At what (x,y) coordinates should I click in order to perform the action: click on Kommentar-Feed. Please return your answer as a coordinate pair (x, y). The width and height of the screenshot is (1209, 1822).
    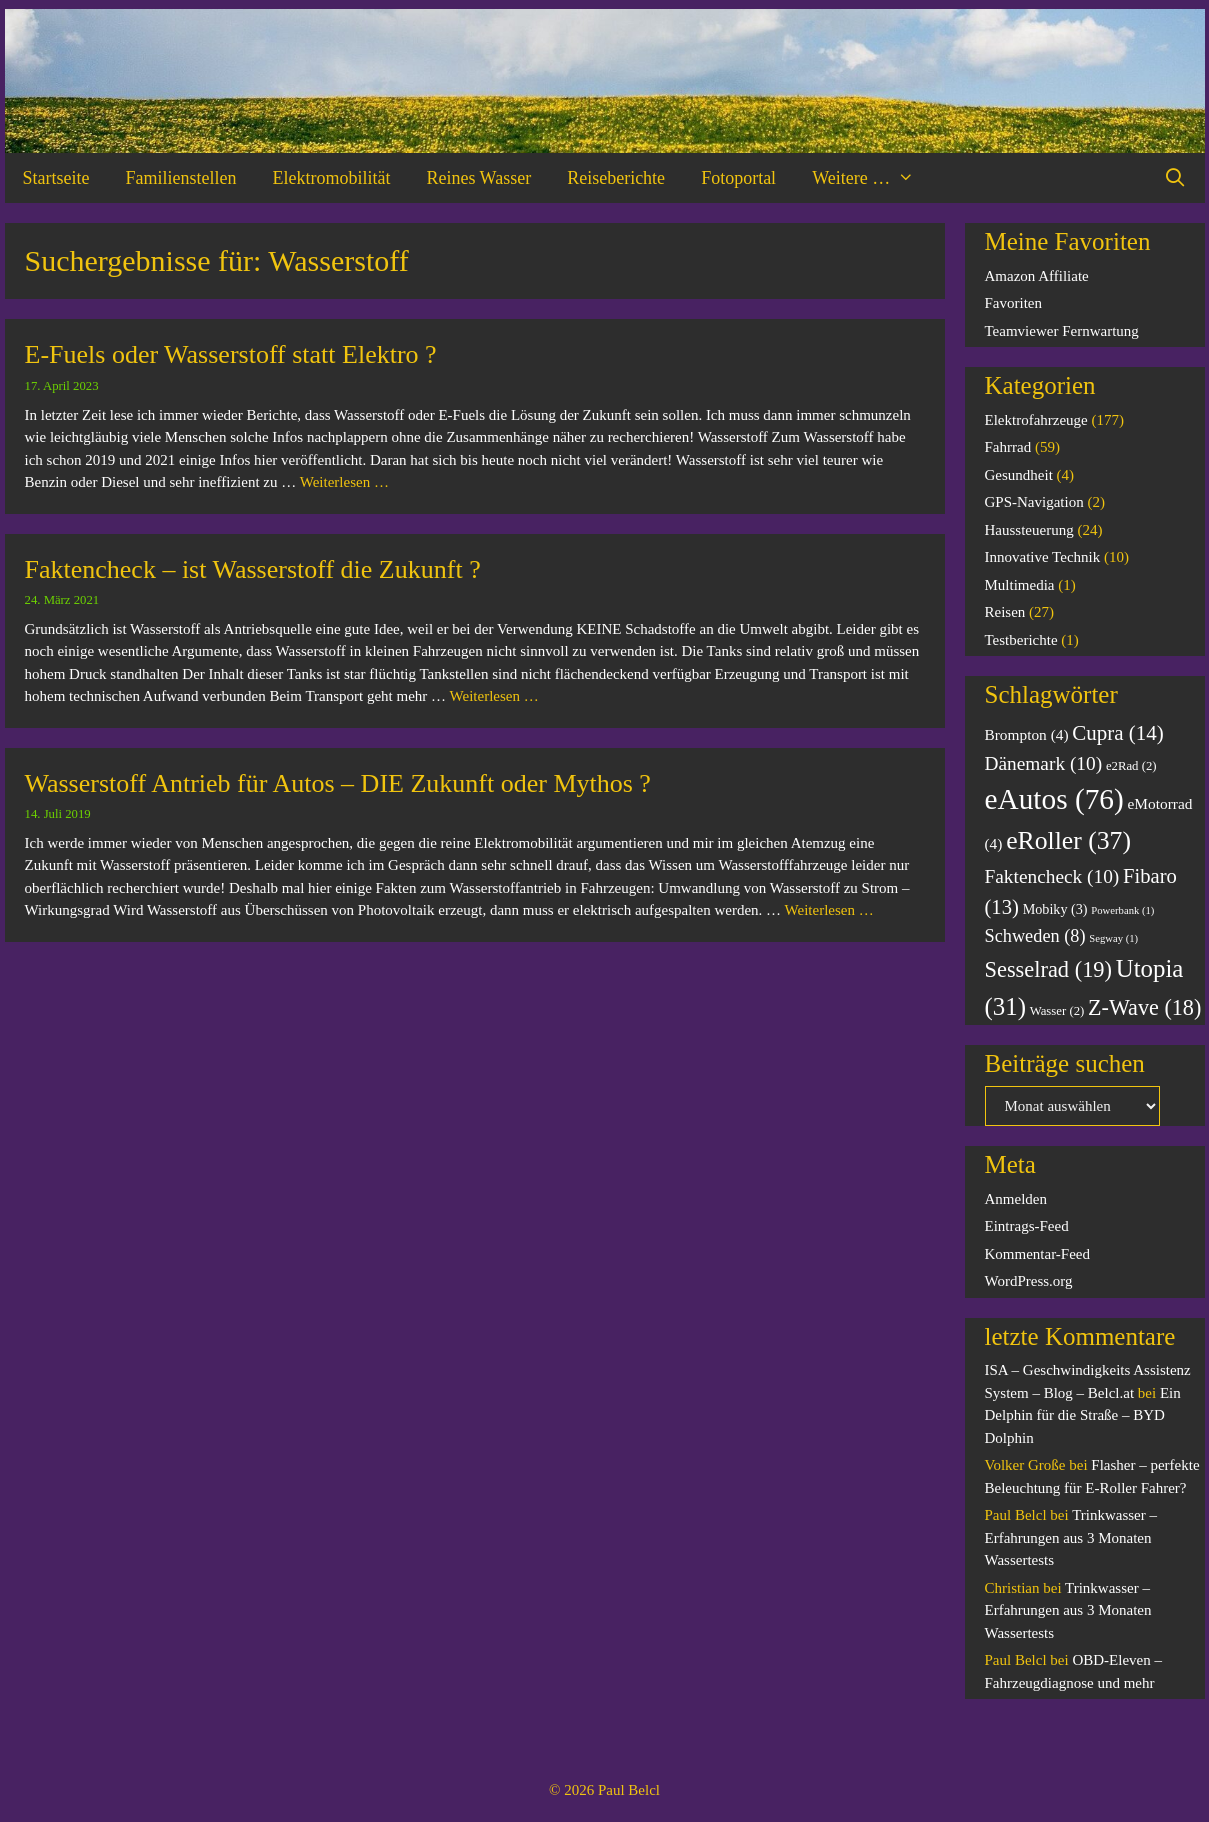
    Looking at the image, I should click on (1038, 1254).